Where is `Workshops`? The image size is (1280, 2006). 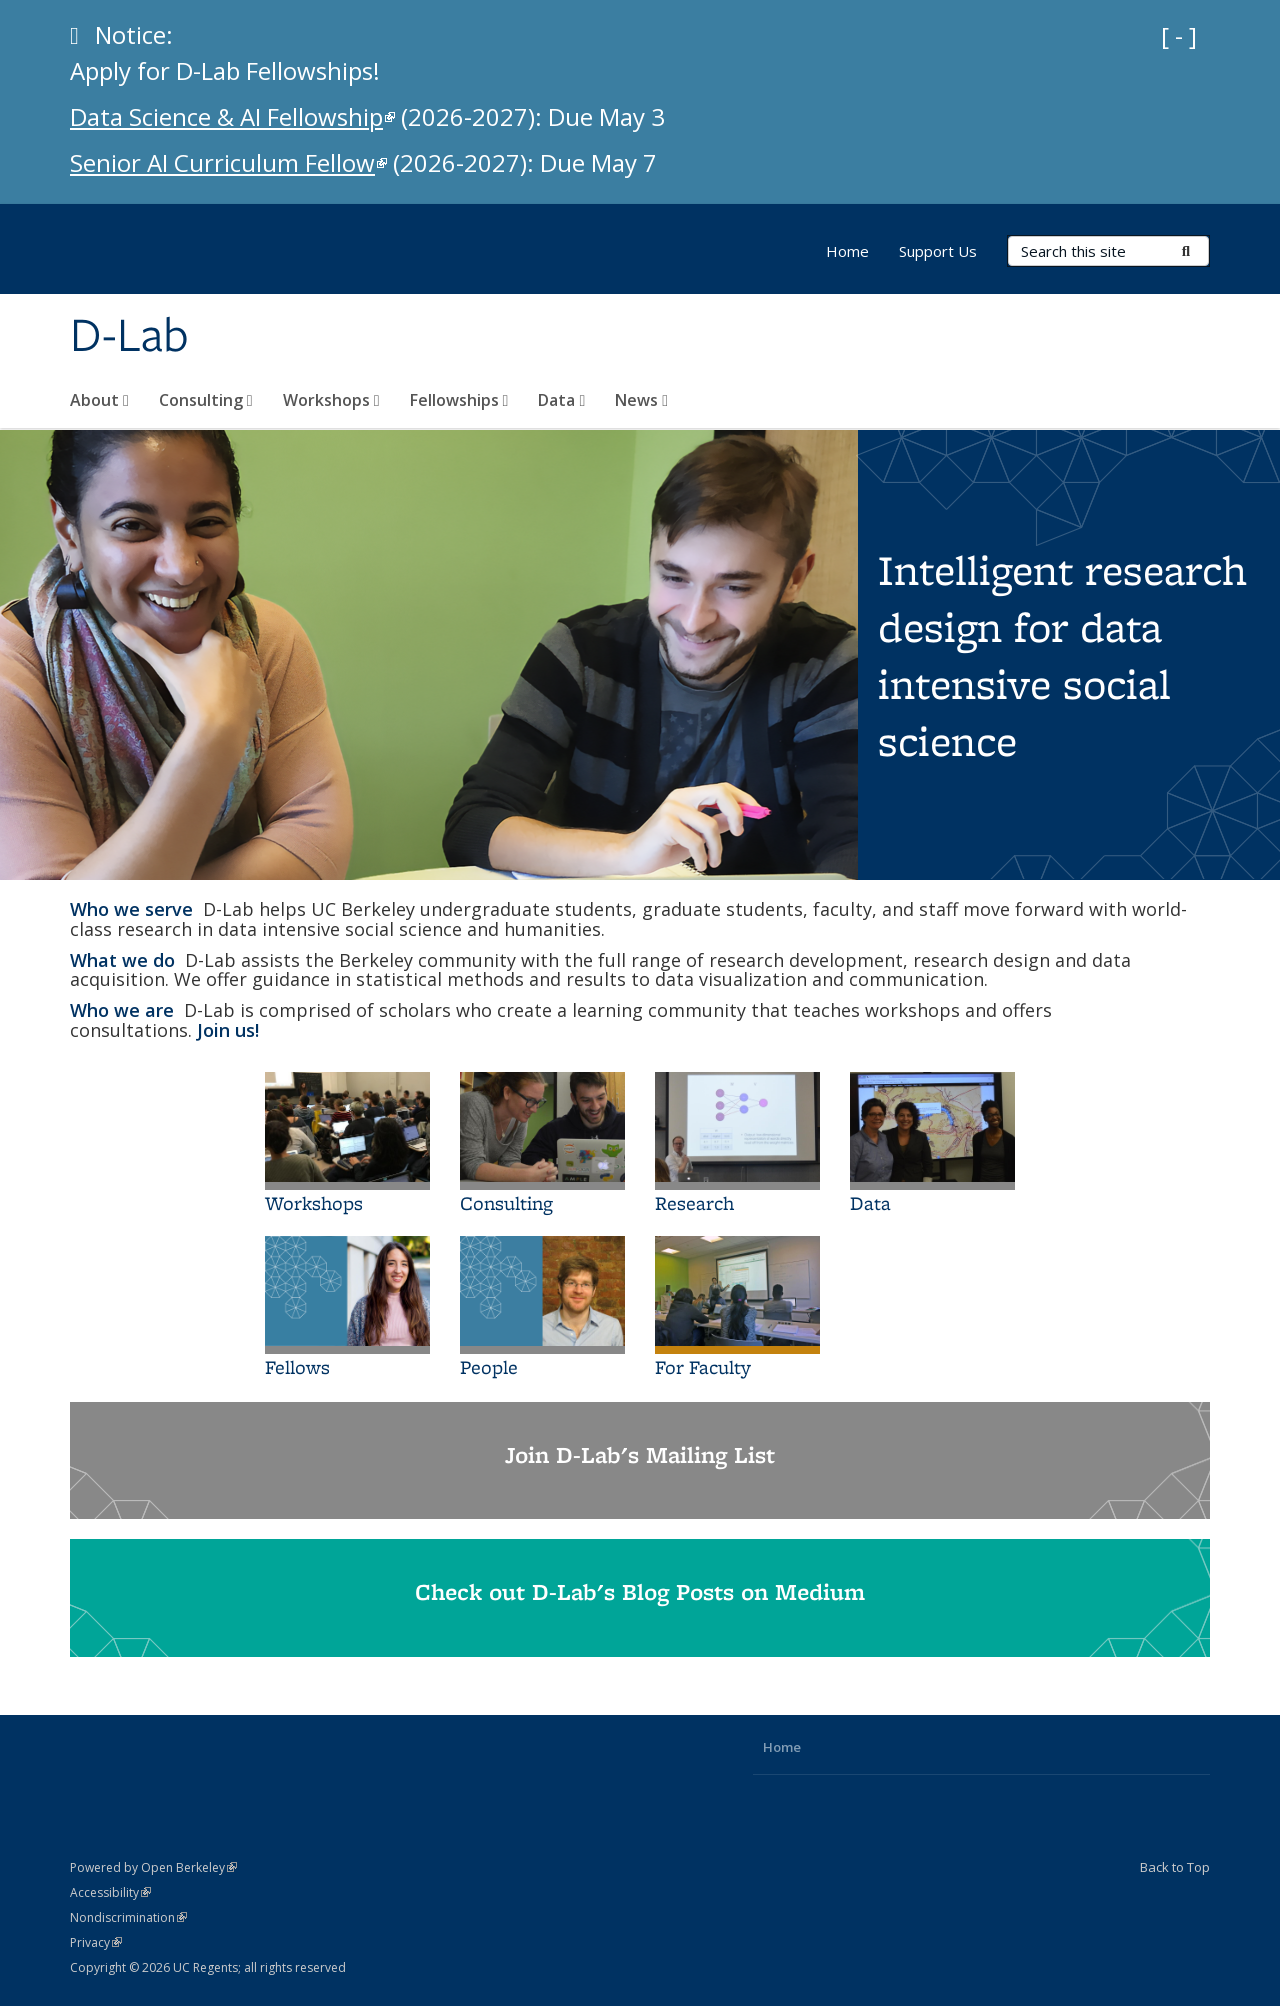
Workshops is located at coordinates (331, 400).